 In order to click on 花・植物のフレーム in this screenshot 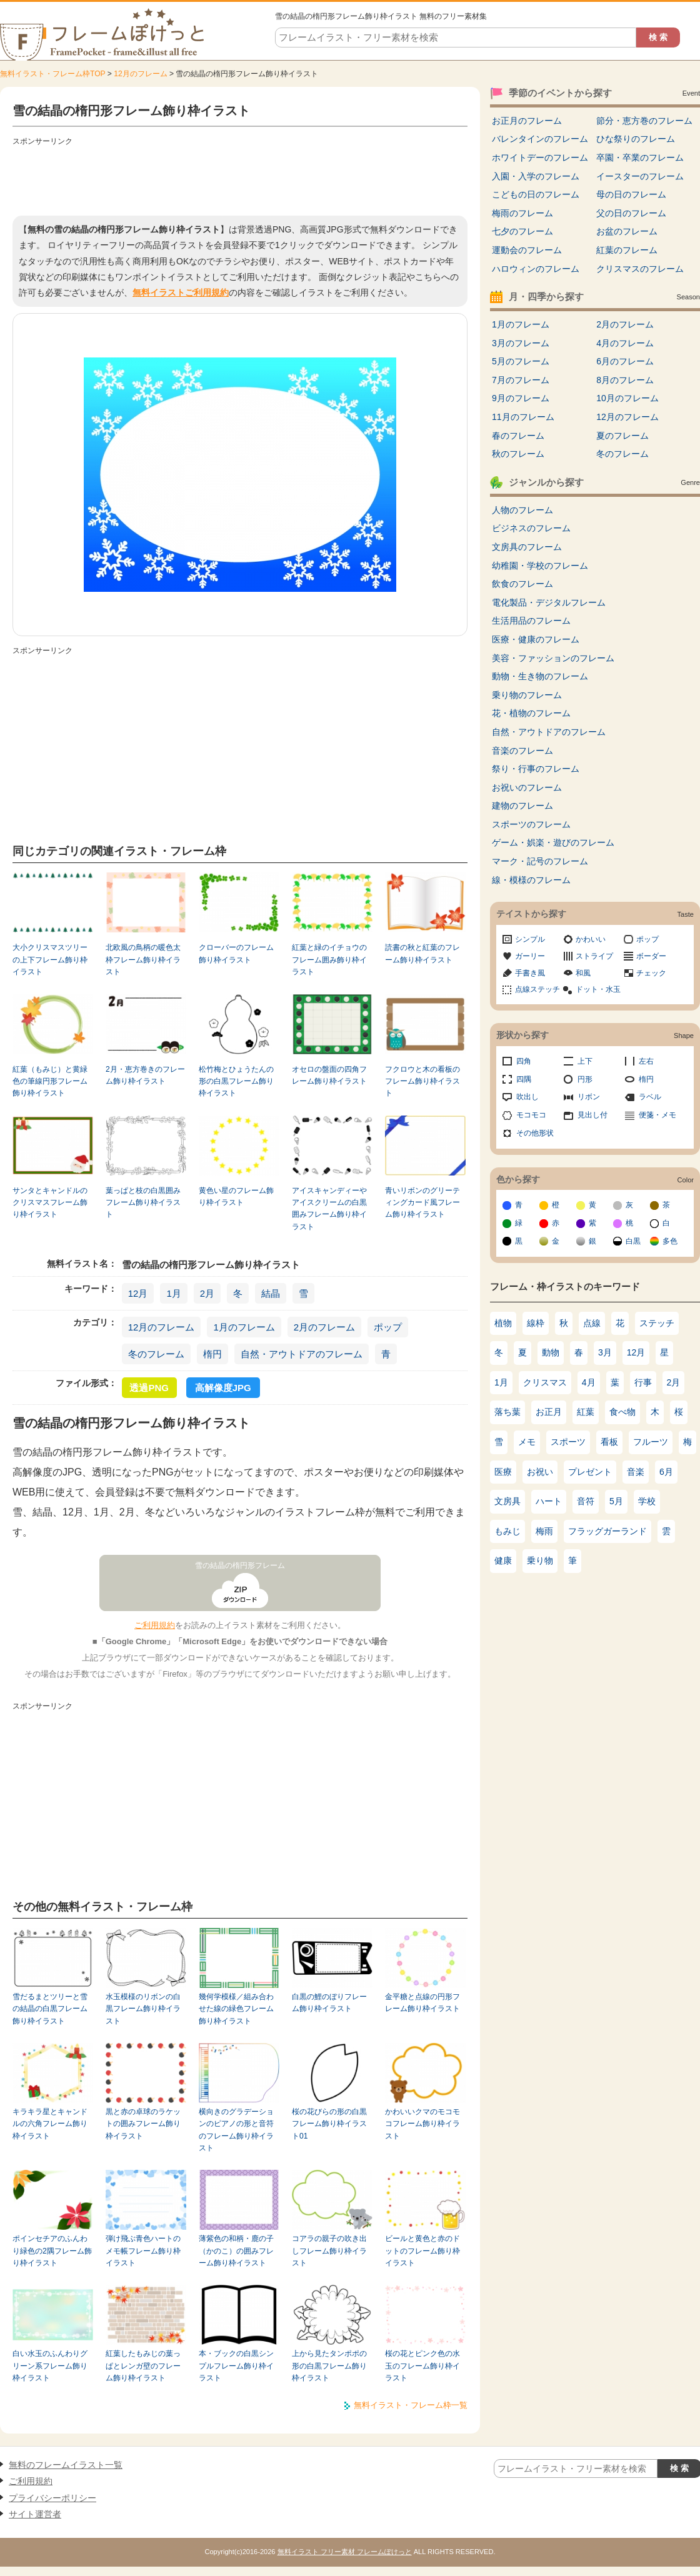, I will do `click(531, 713)`.